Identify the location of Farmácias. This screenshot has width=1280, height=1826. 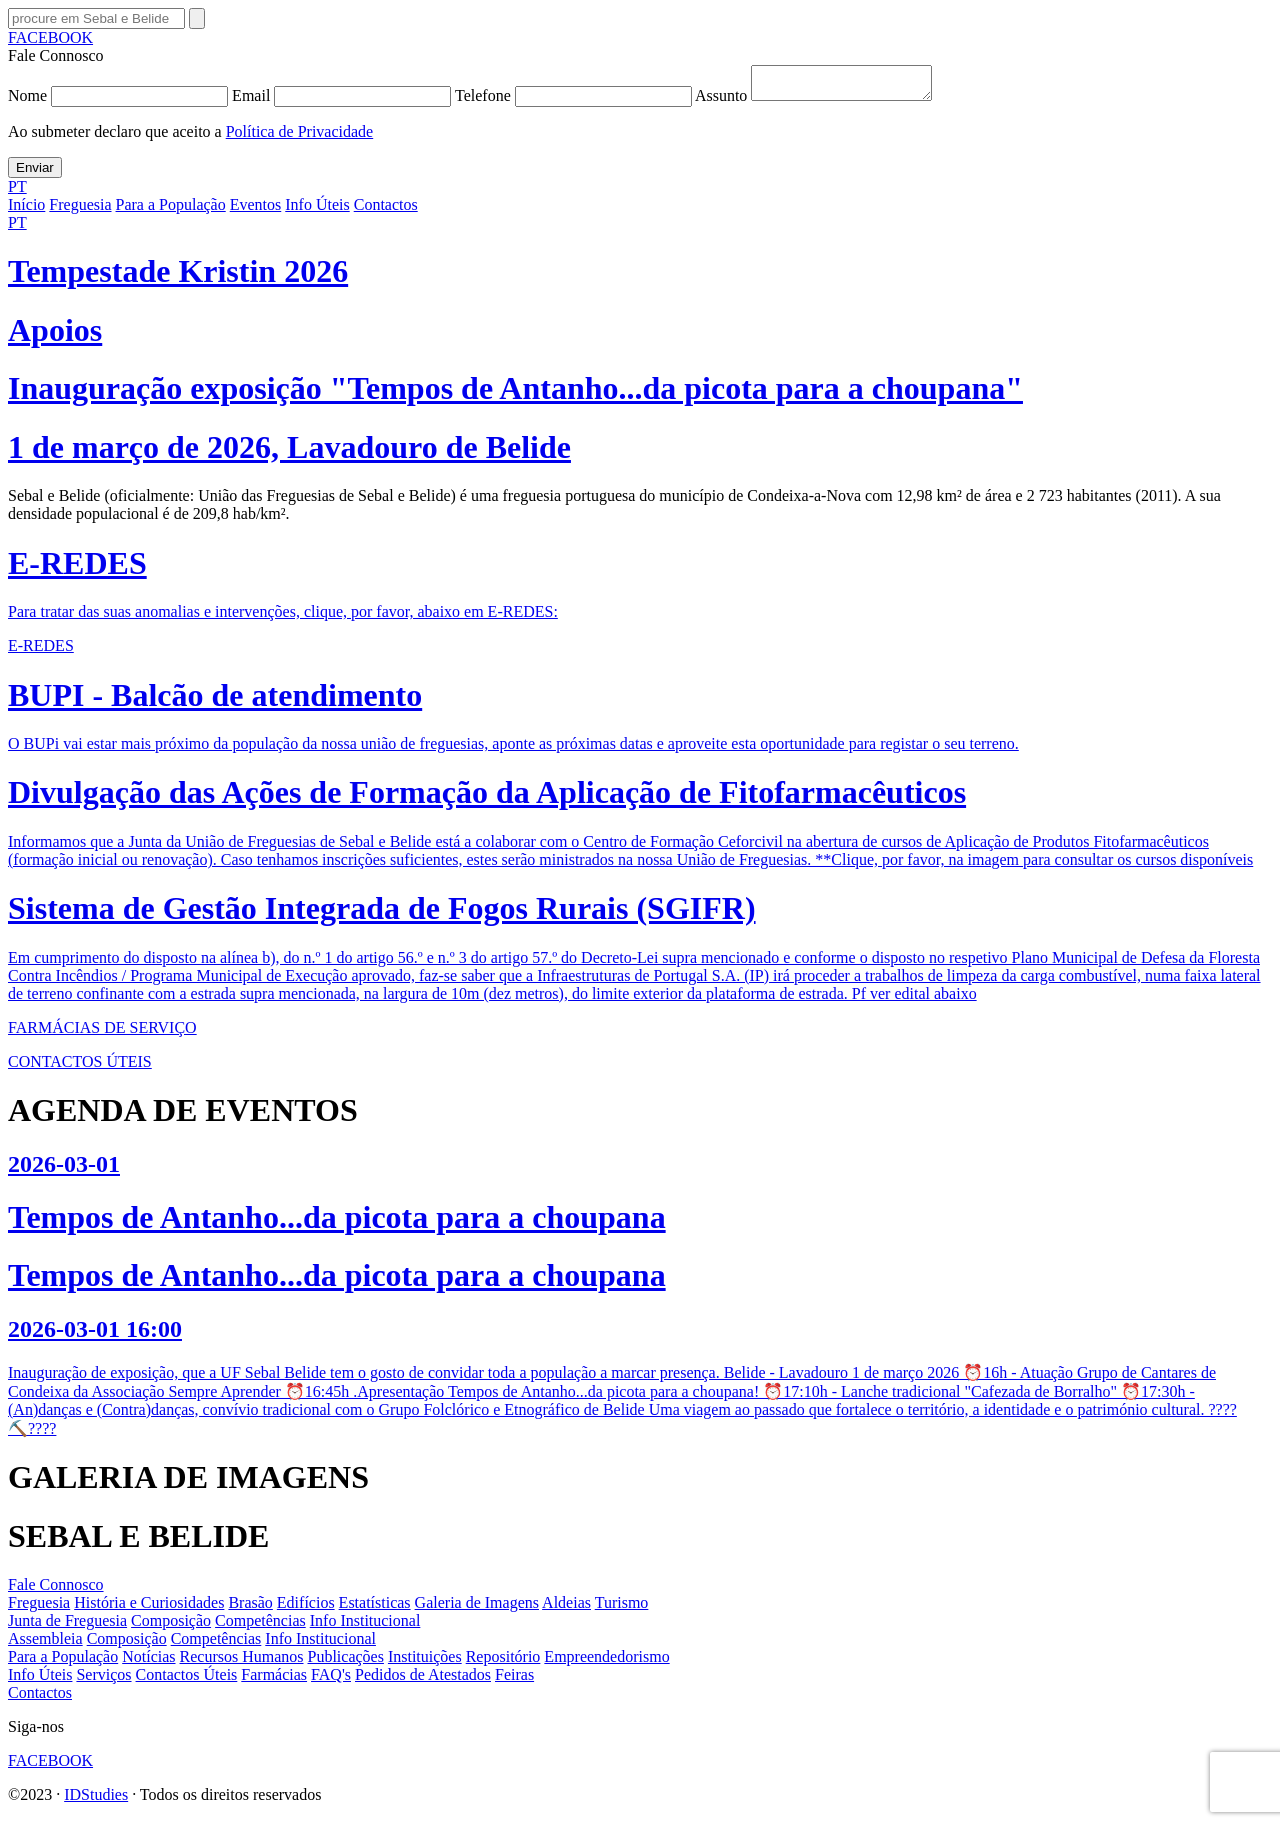
(274, 1680).